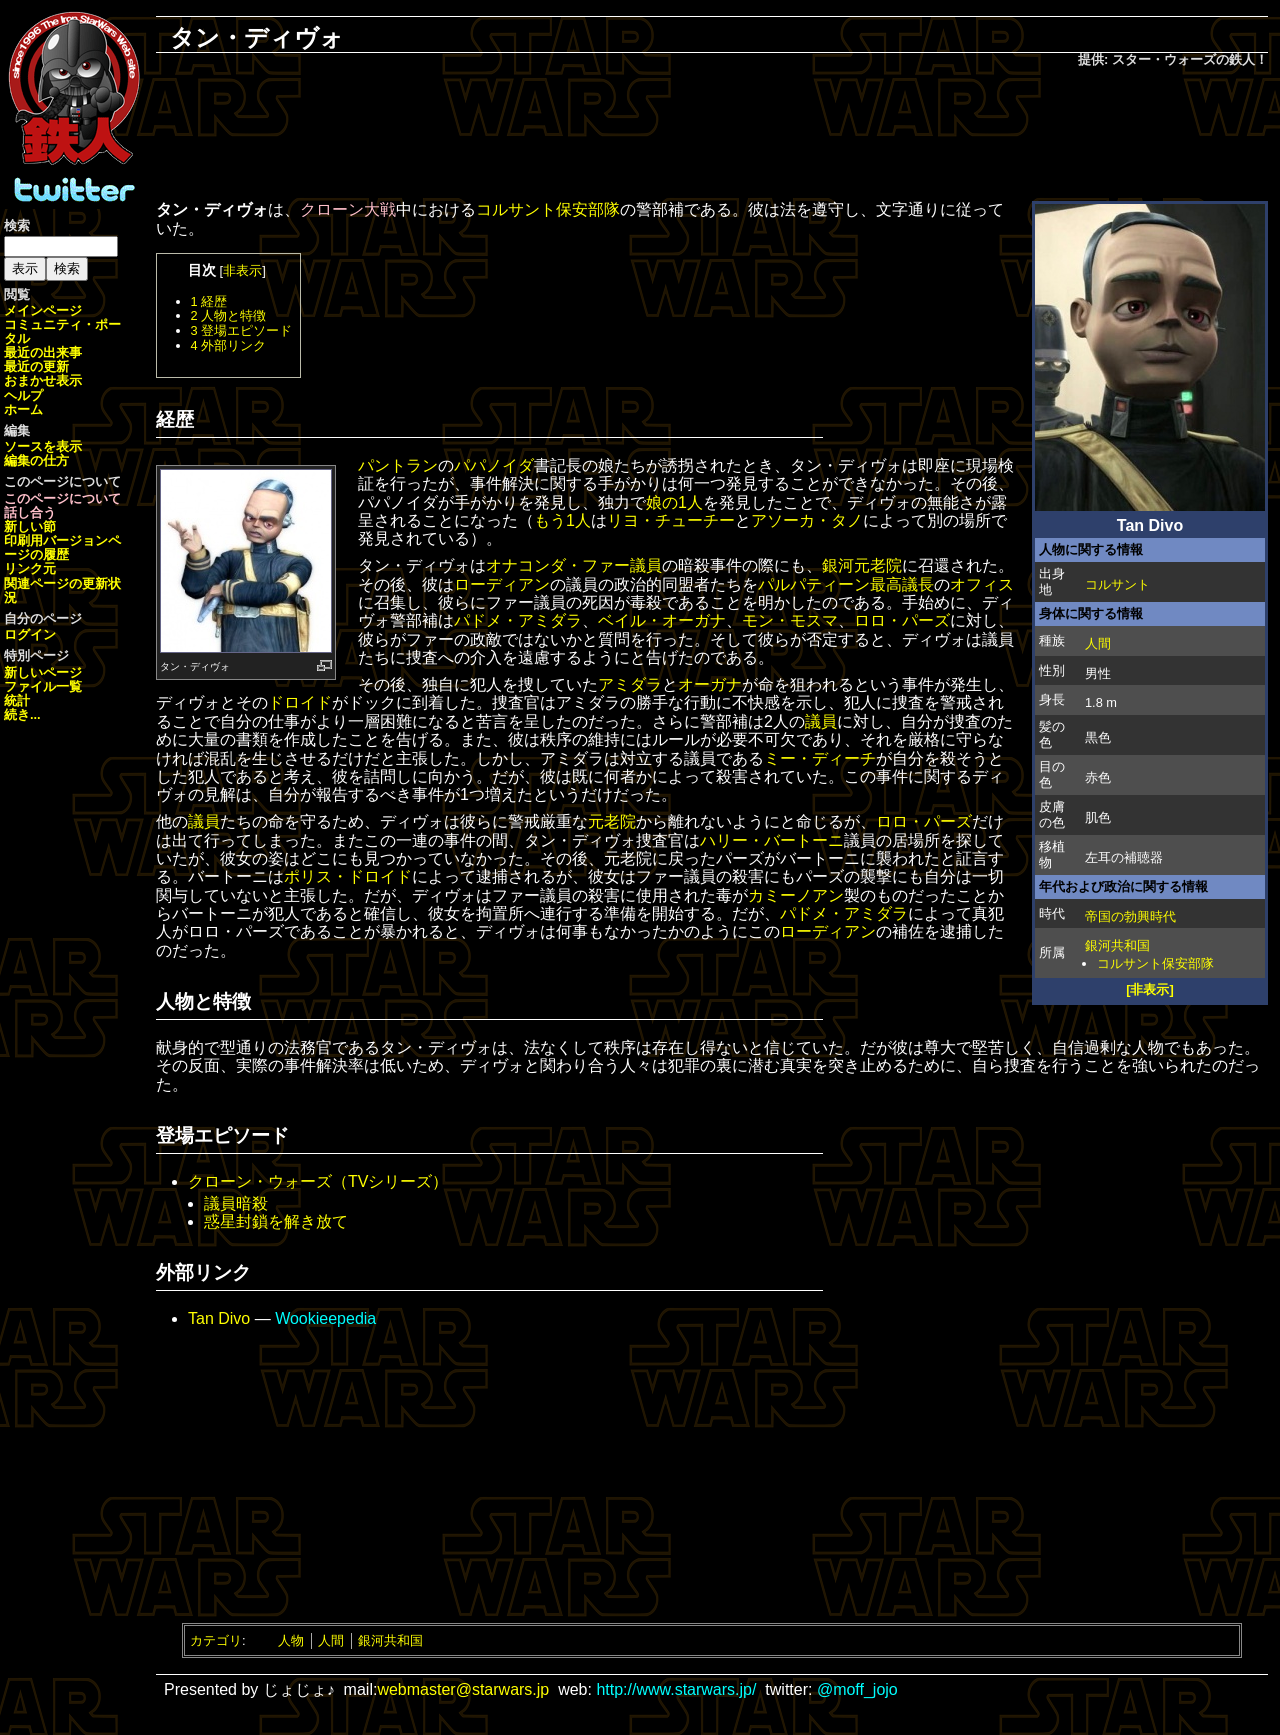 This screenshot has height=1735, width=1280. Describe the element at coordinates (43, 380) in the screenshot. I see `おまかせ表示` at that location.